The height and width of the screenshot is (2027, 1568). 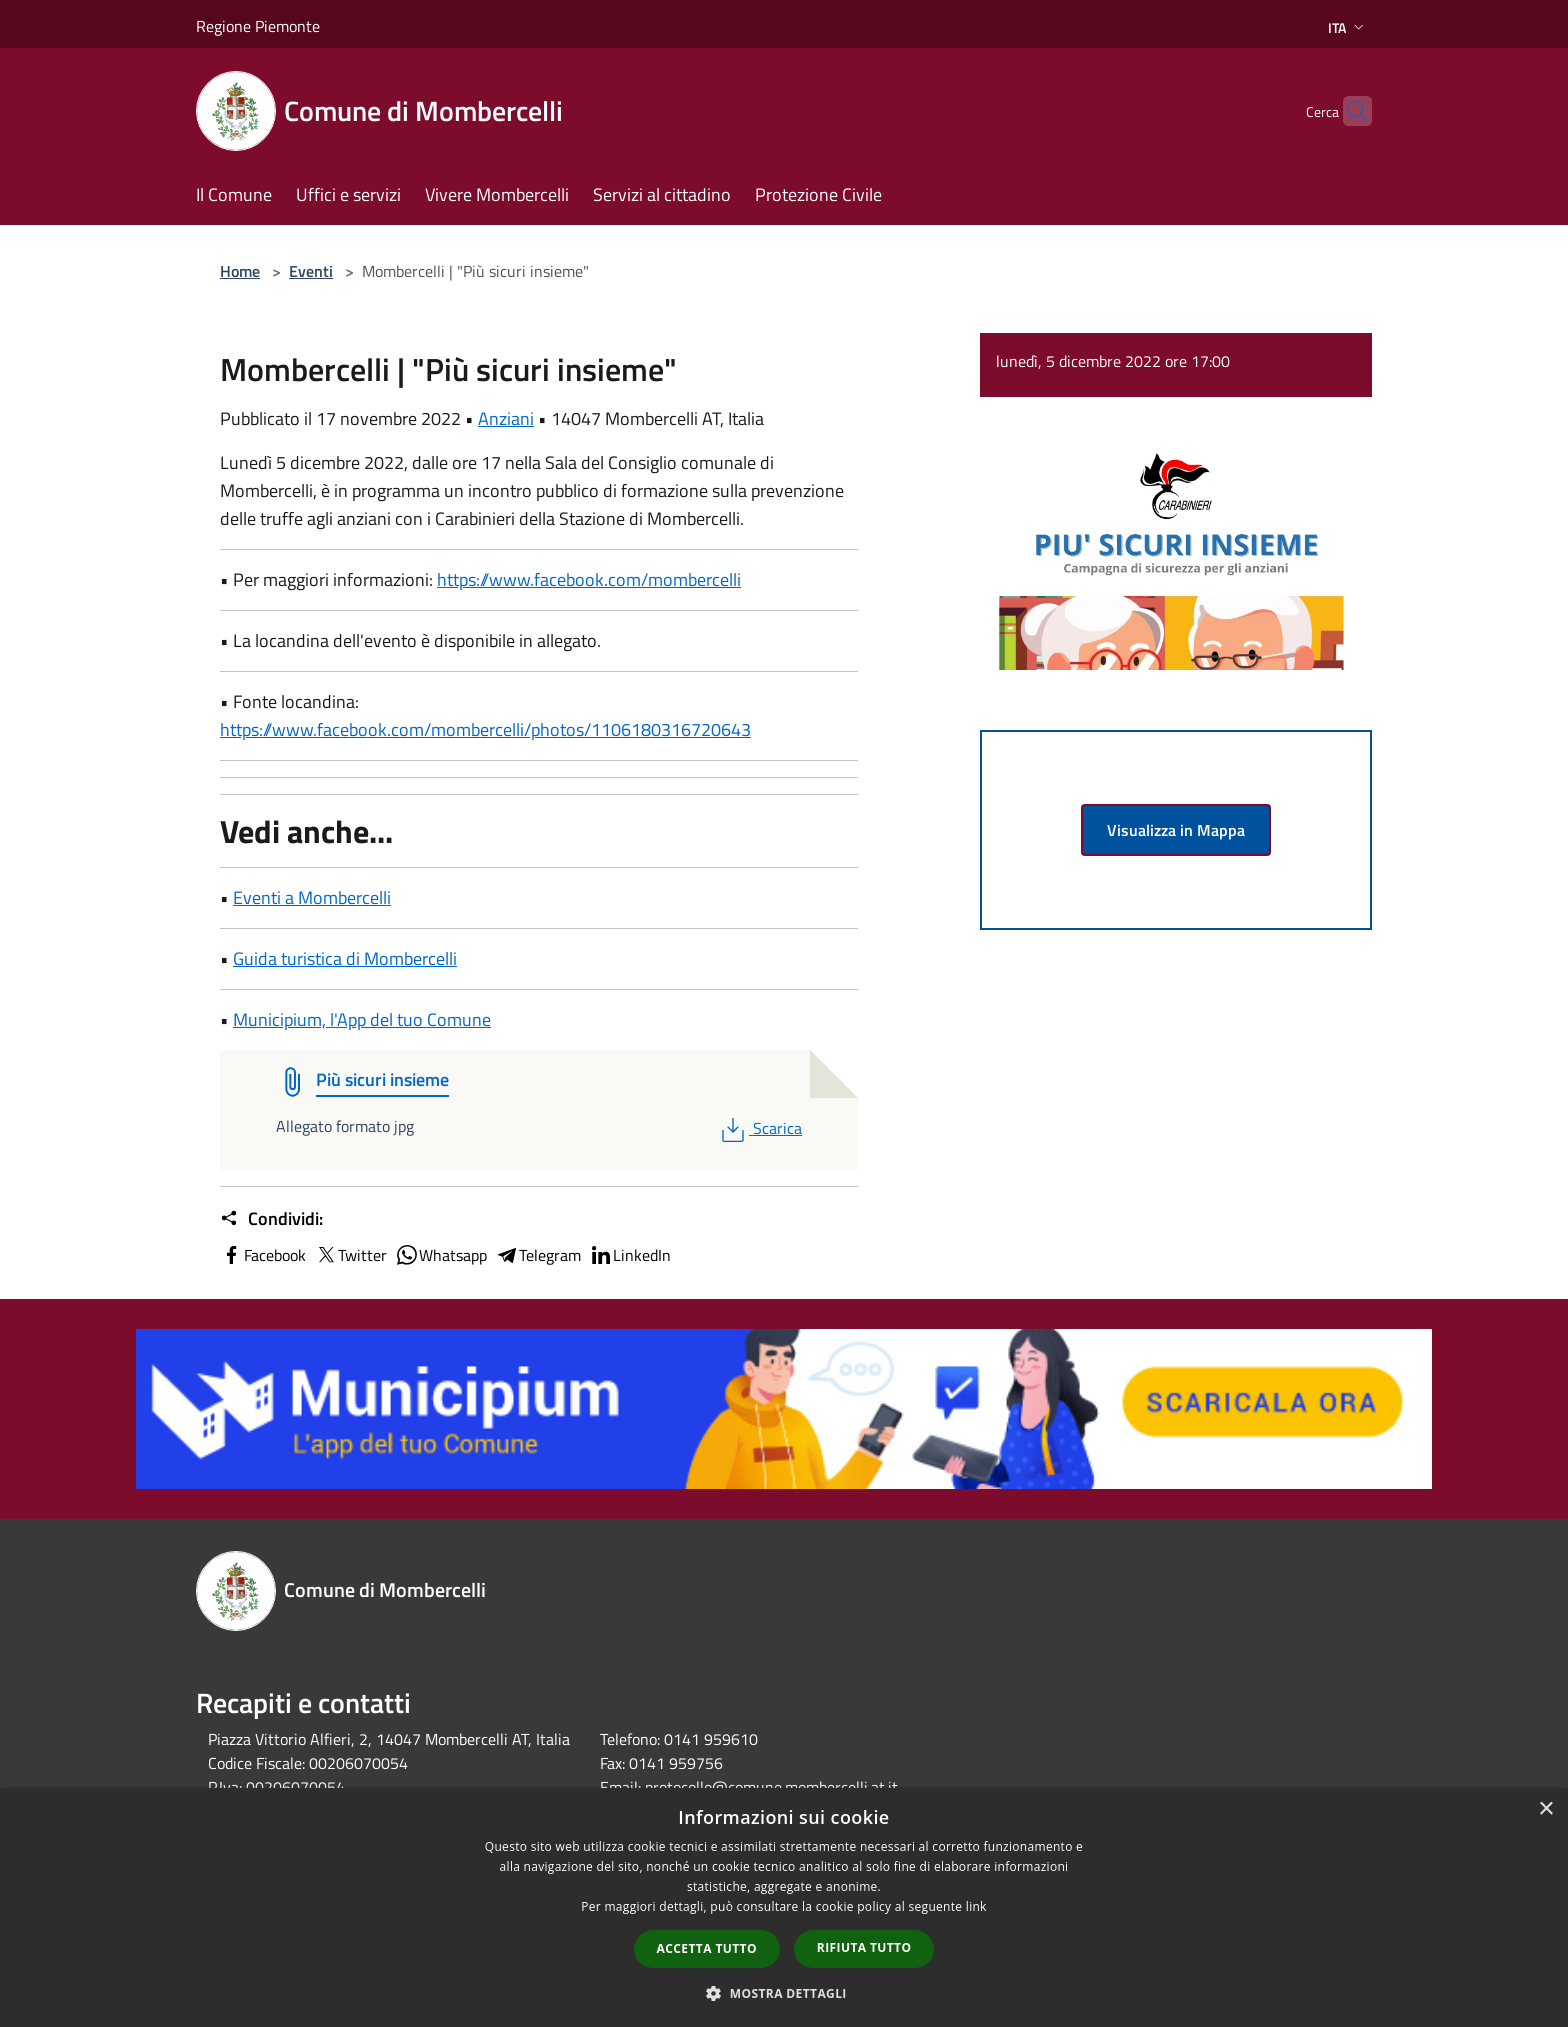 What do you see at coordinates (707, 1948) in the screenshot?
I see `Accetta tutto [button]` at bounding box center [707, 1948].